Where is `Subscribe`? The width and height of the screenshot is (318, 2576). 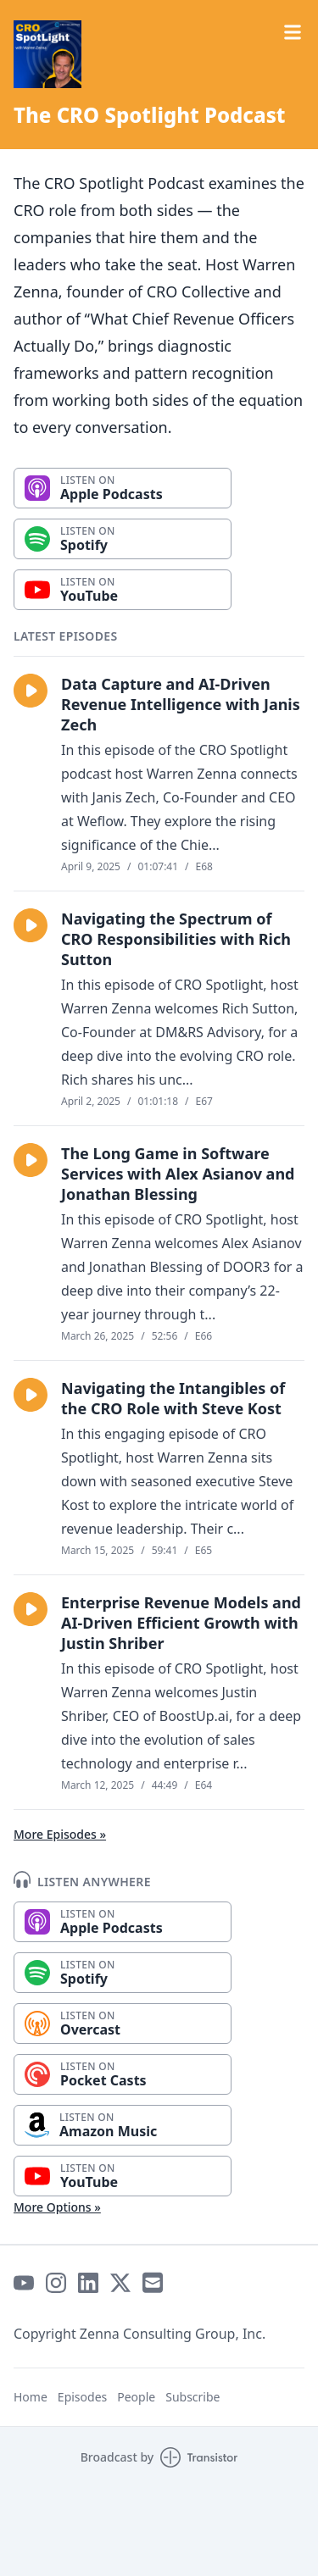
Subscribe is located at coordinates (192, 2397).